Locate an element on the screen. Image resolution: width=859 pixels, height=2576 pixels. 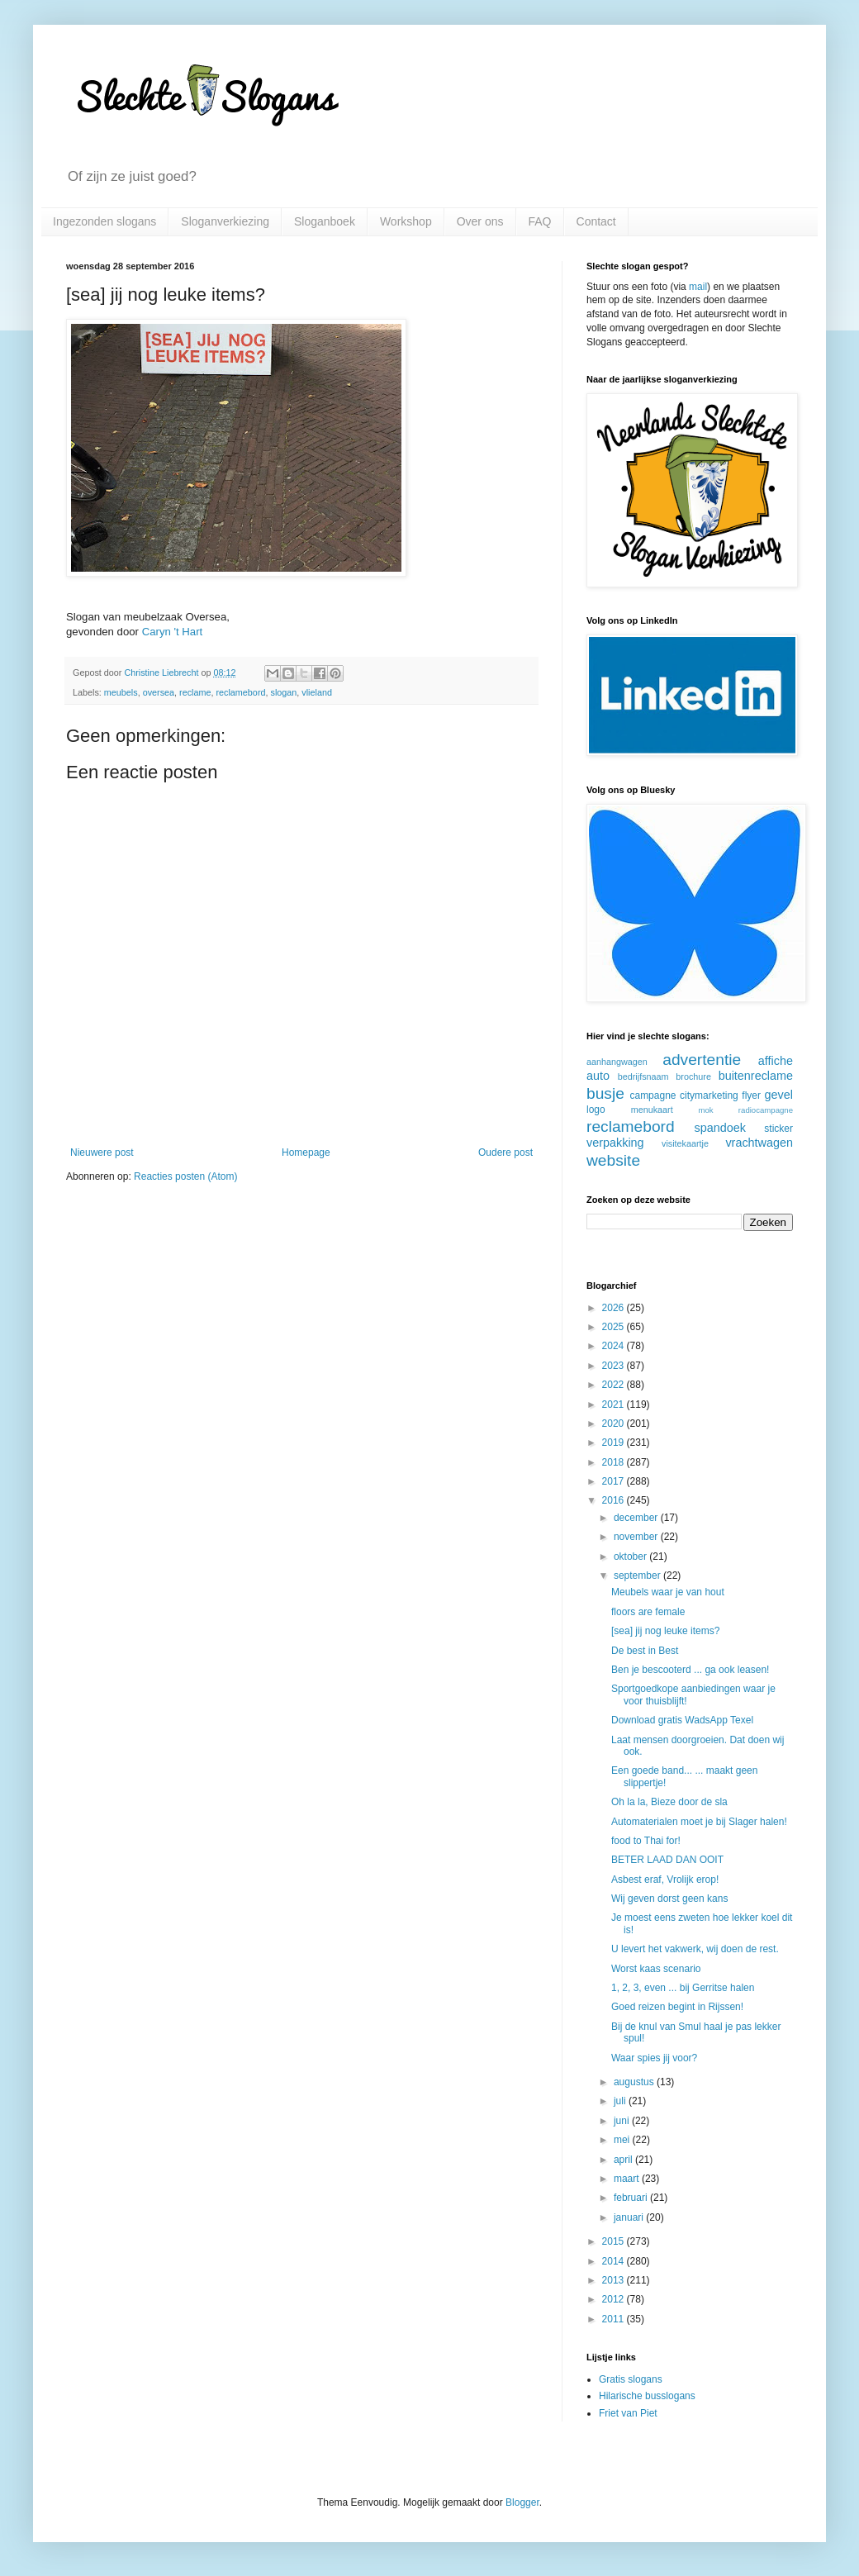
2018 is located at coordinates (614, 1462).